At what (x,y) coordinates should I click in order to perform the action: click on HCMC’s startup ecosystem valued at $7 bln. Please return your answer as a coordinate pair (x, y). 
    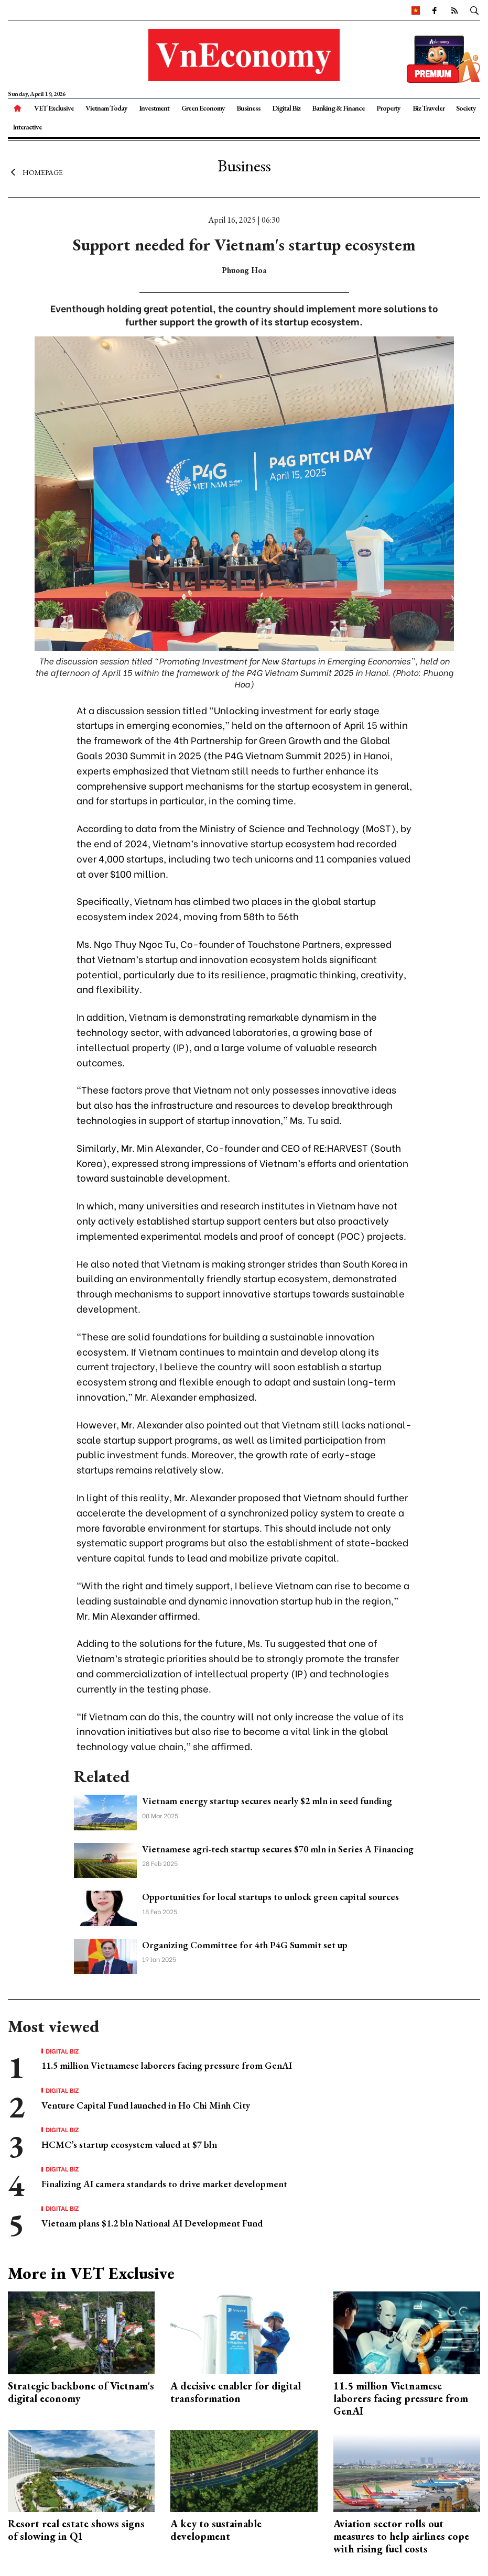
    Looking at the image, I should click on (129, 2144).